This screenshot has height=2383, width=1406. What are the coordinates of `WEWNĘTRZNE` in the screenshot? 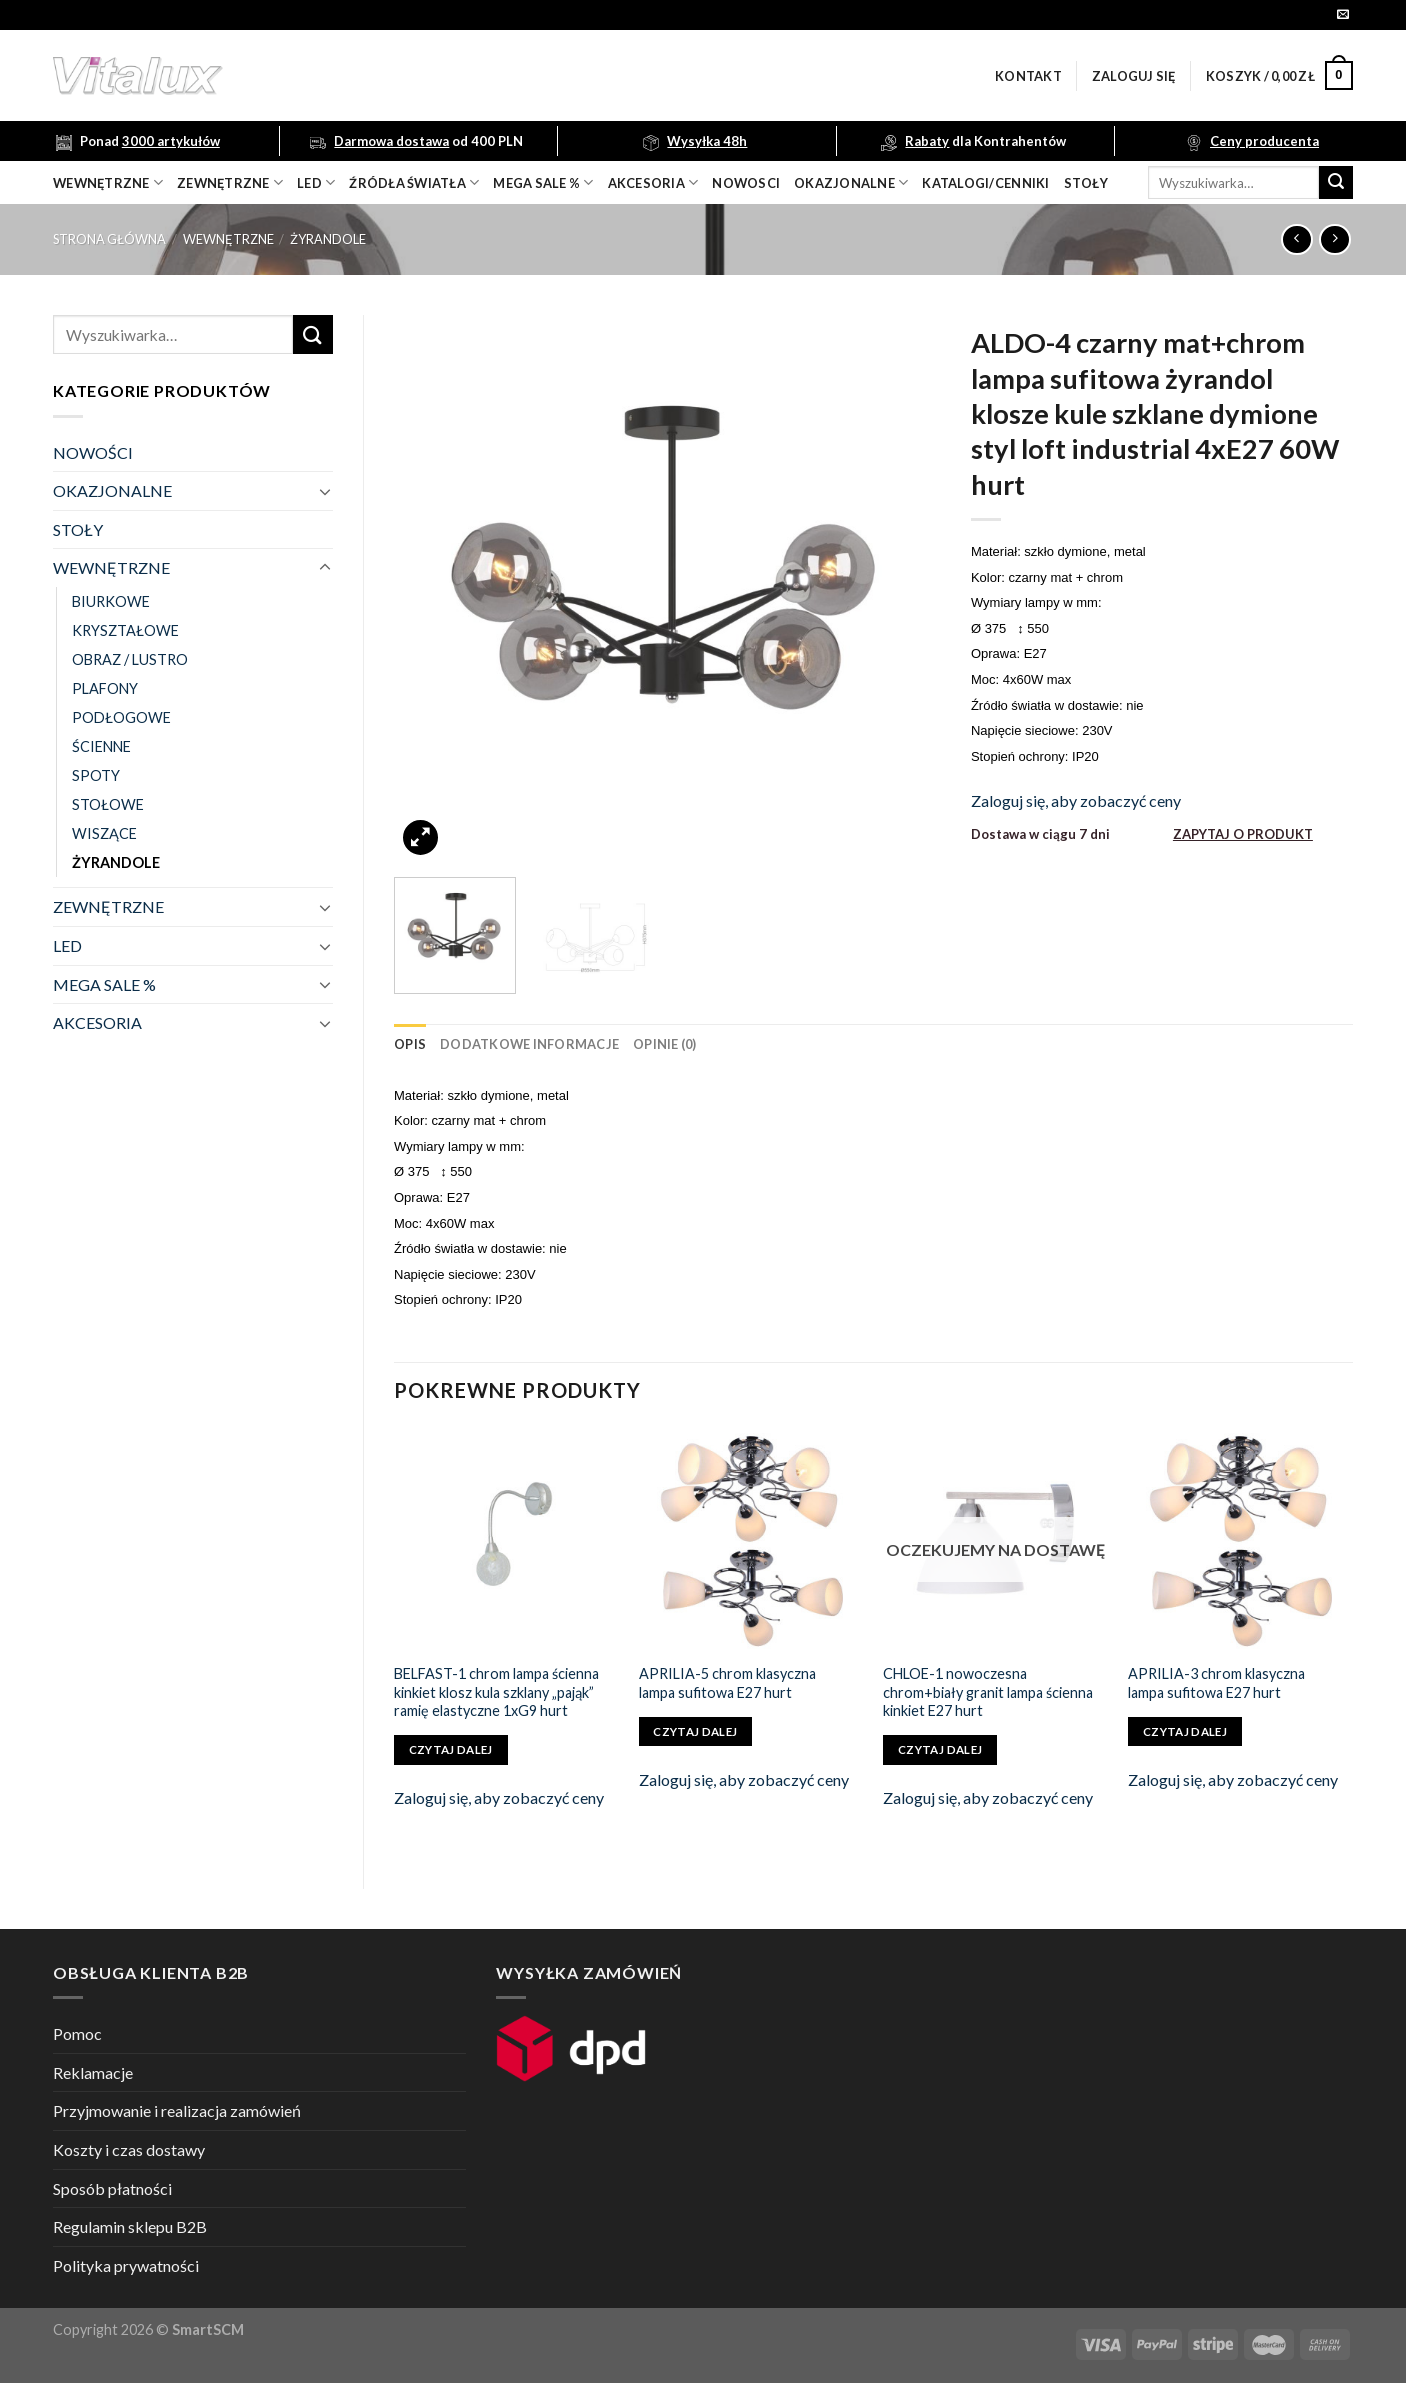 It's located at (228, 239).